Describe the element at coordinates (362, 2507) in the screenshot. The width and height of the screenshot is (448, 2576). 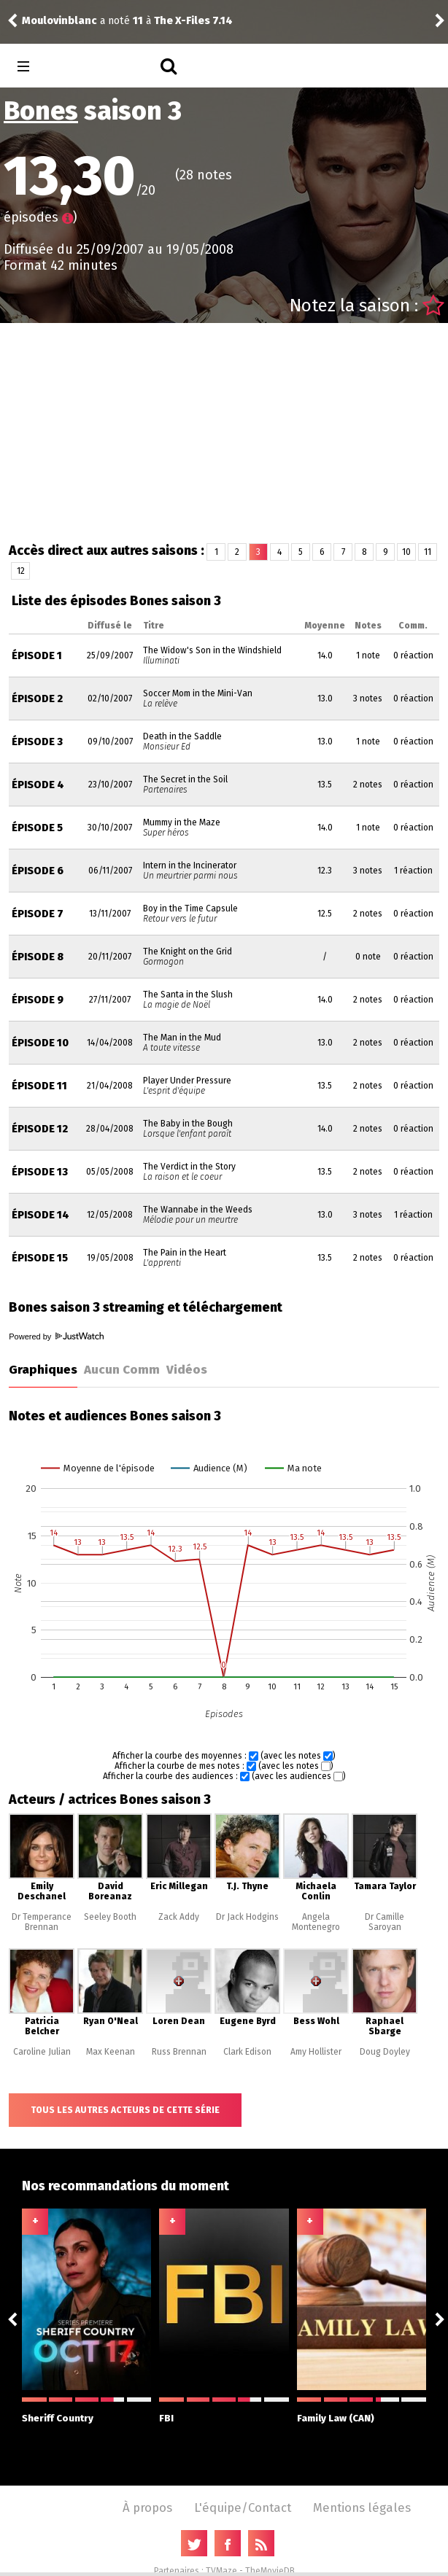
I see `Mentions légales` at that location.